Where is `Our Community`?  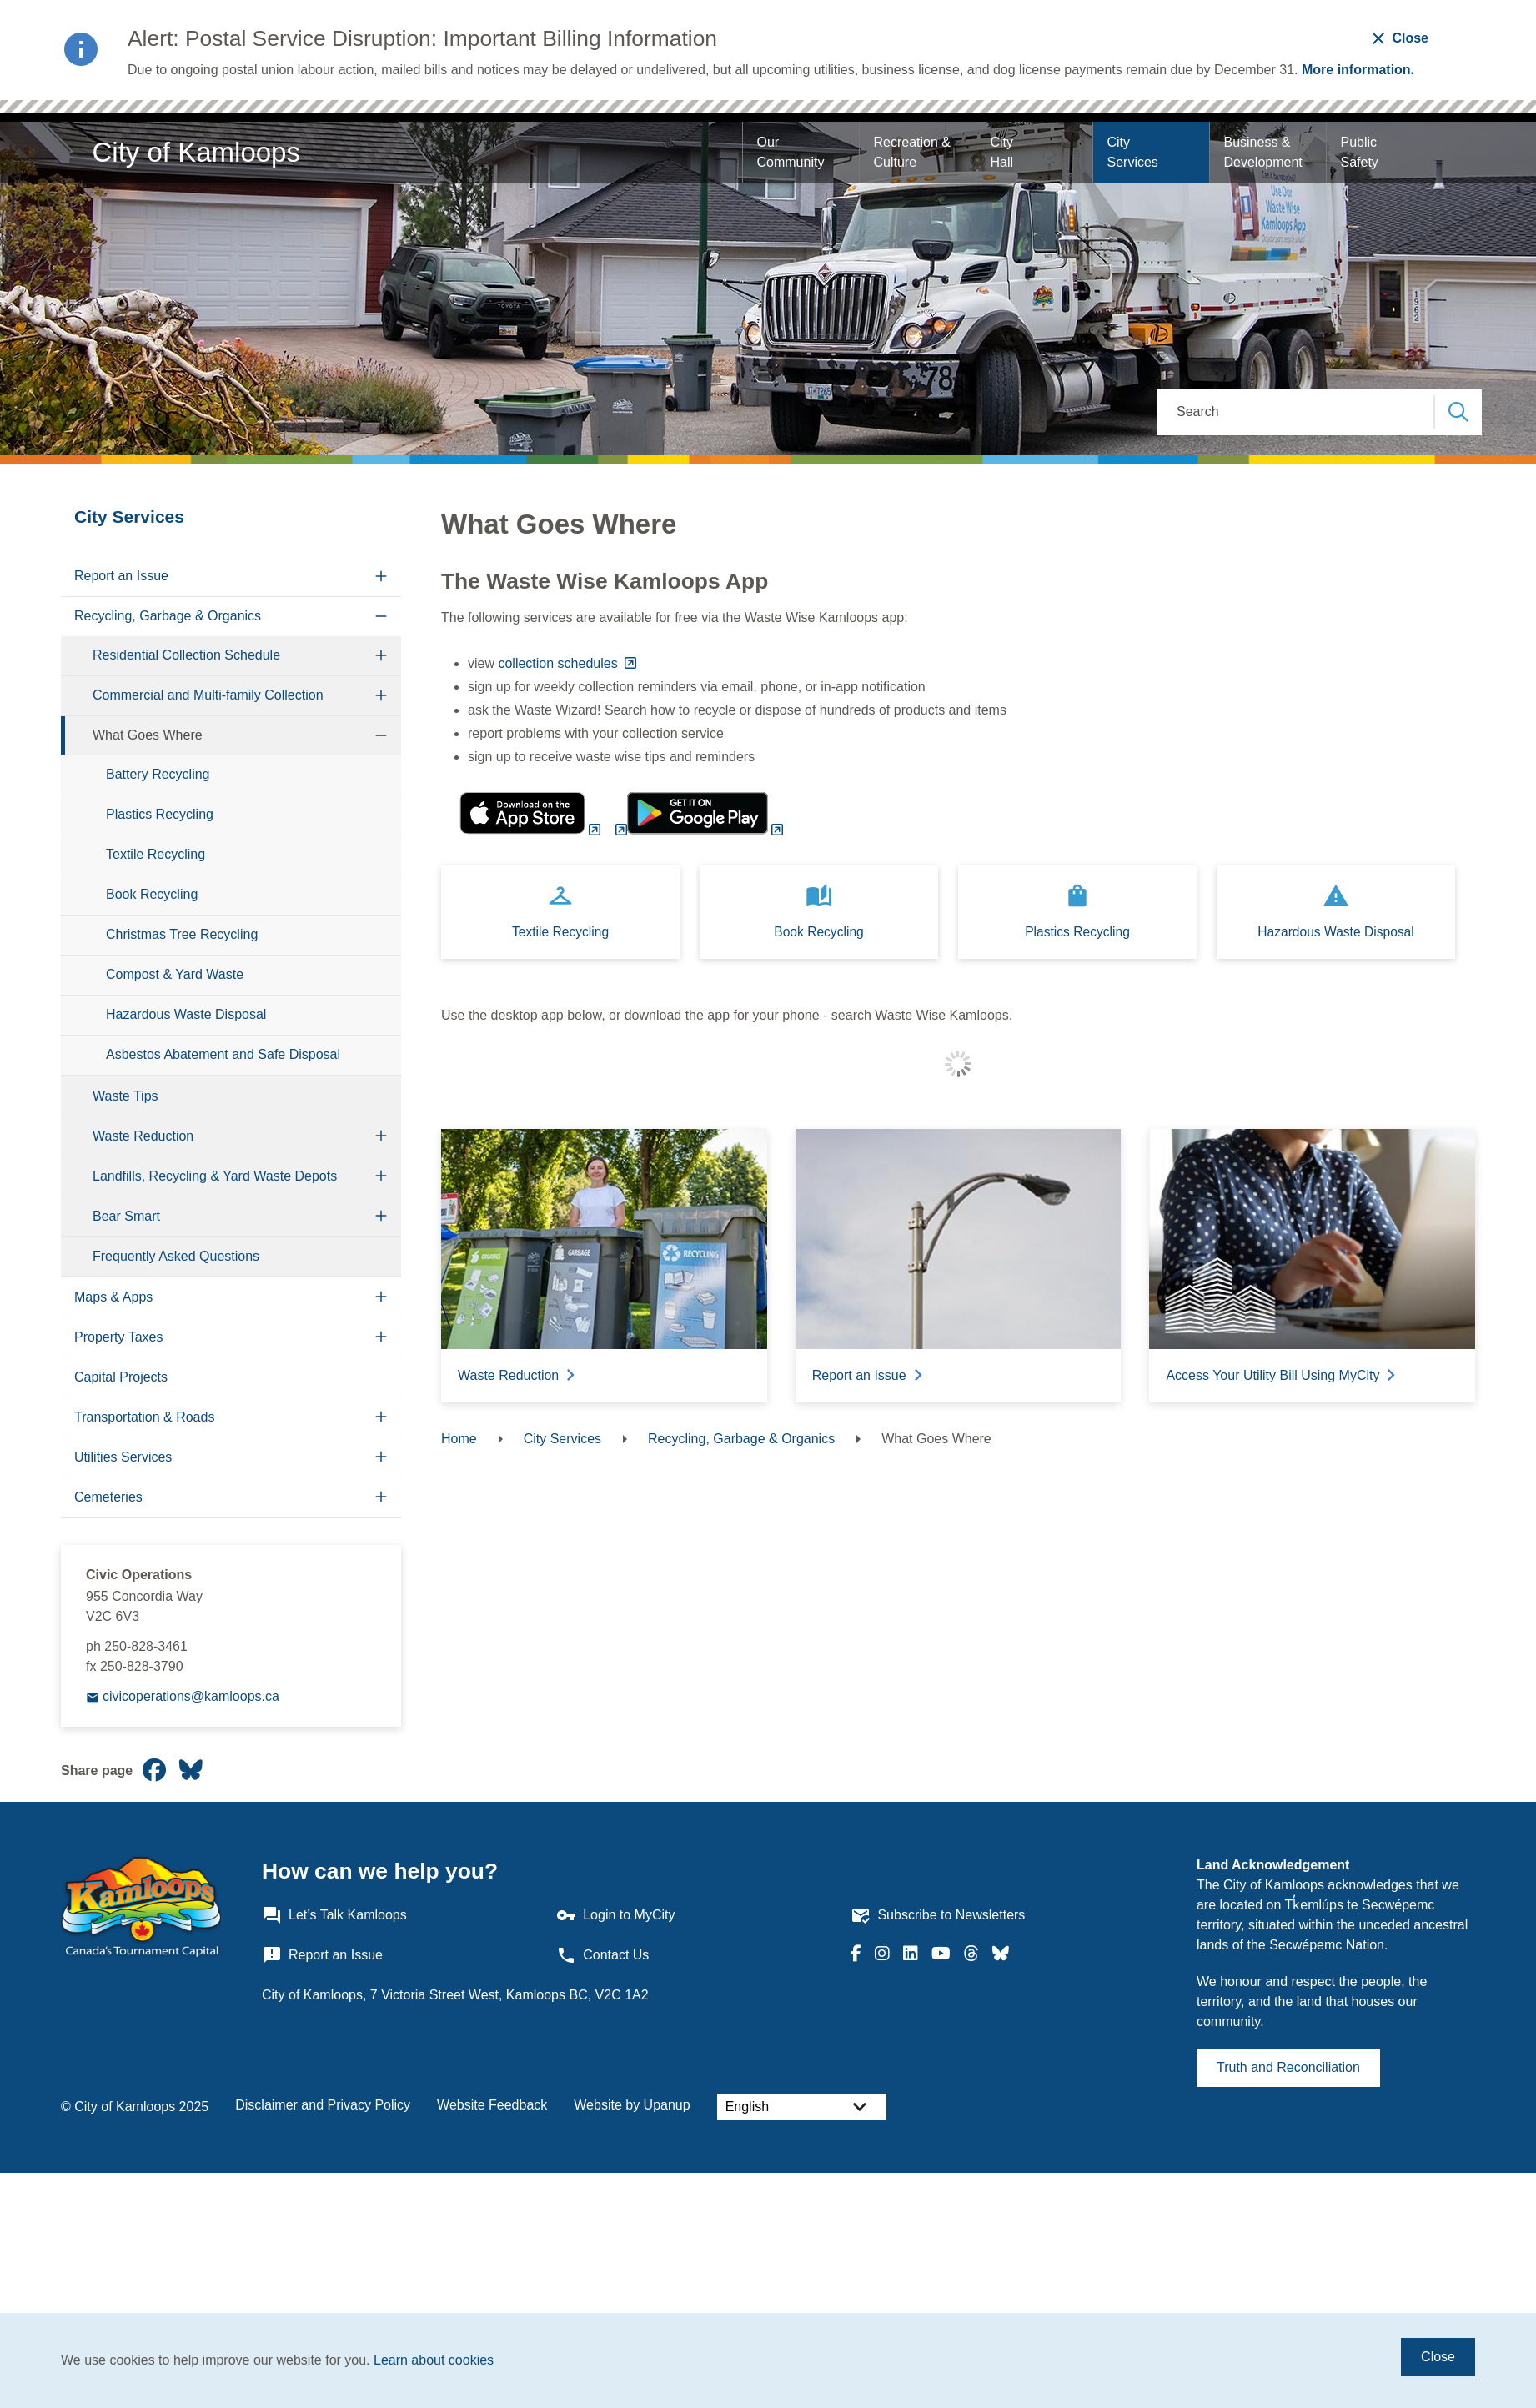 Our Community is located at coordinates (790, 152).